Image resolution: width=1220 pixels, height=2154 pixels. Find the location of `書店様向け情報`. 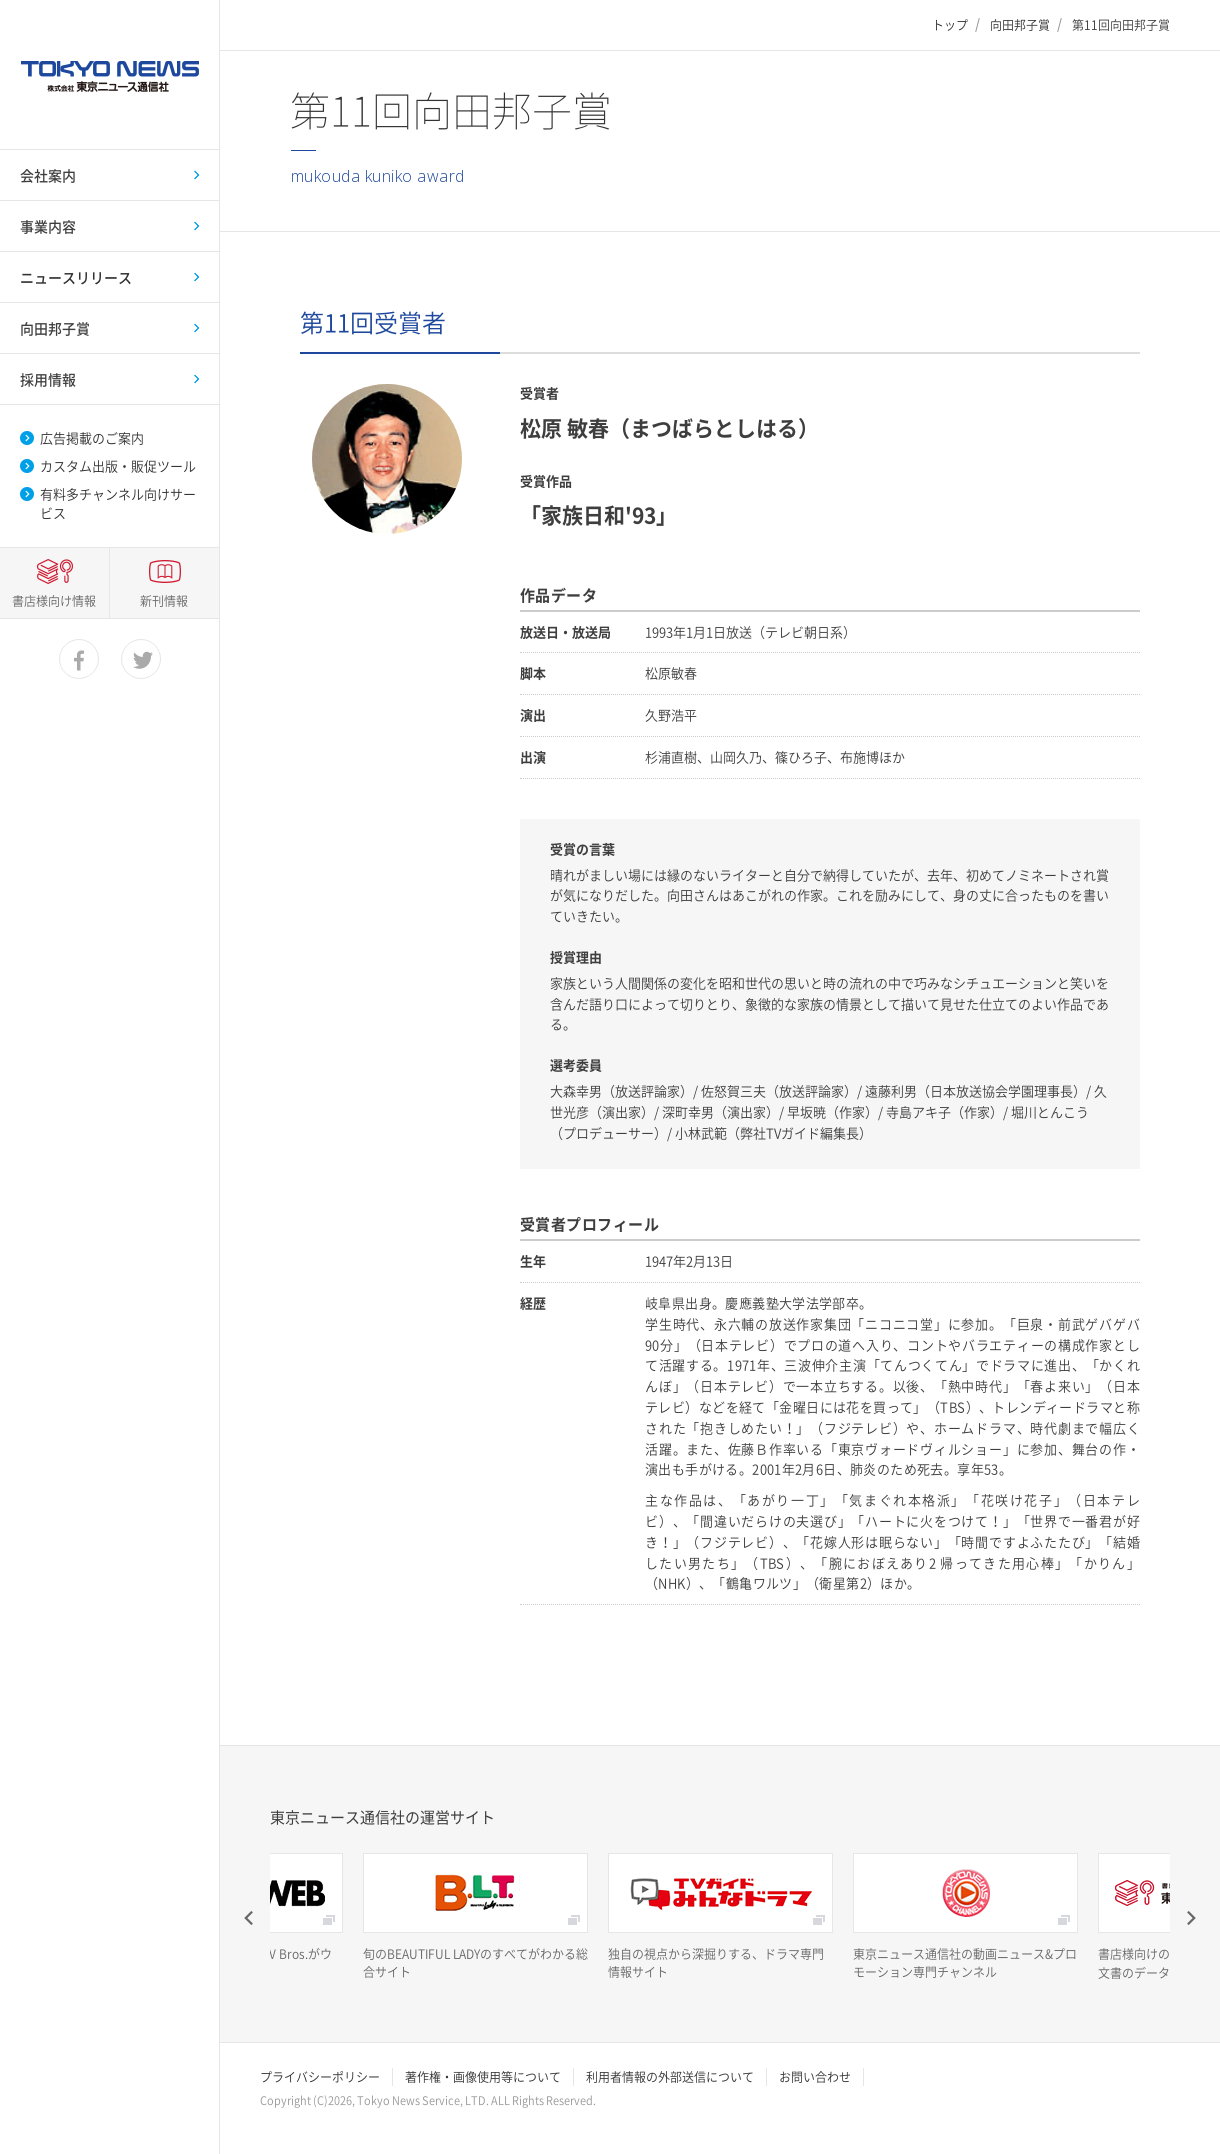

書店様向け情報 is located at coordinates (54, 2046).